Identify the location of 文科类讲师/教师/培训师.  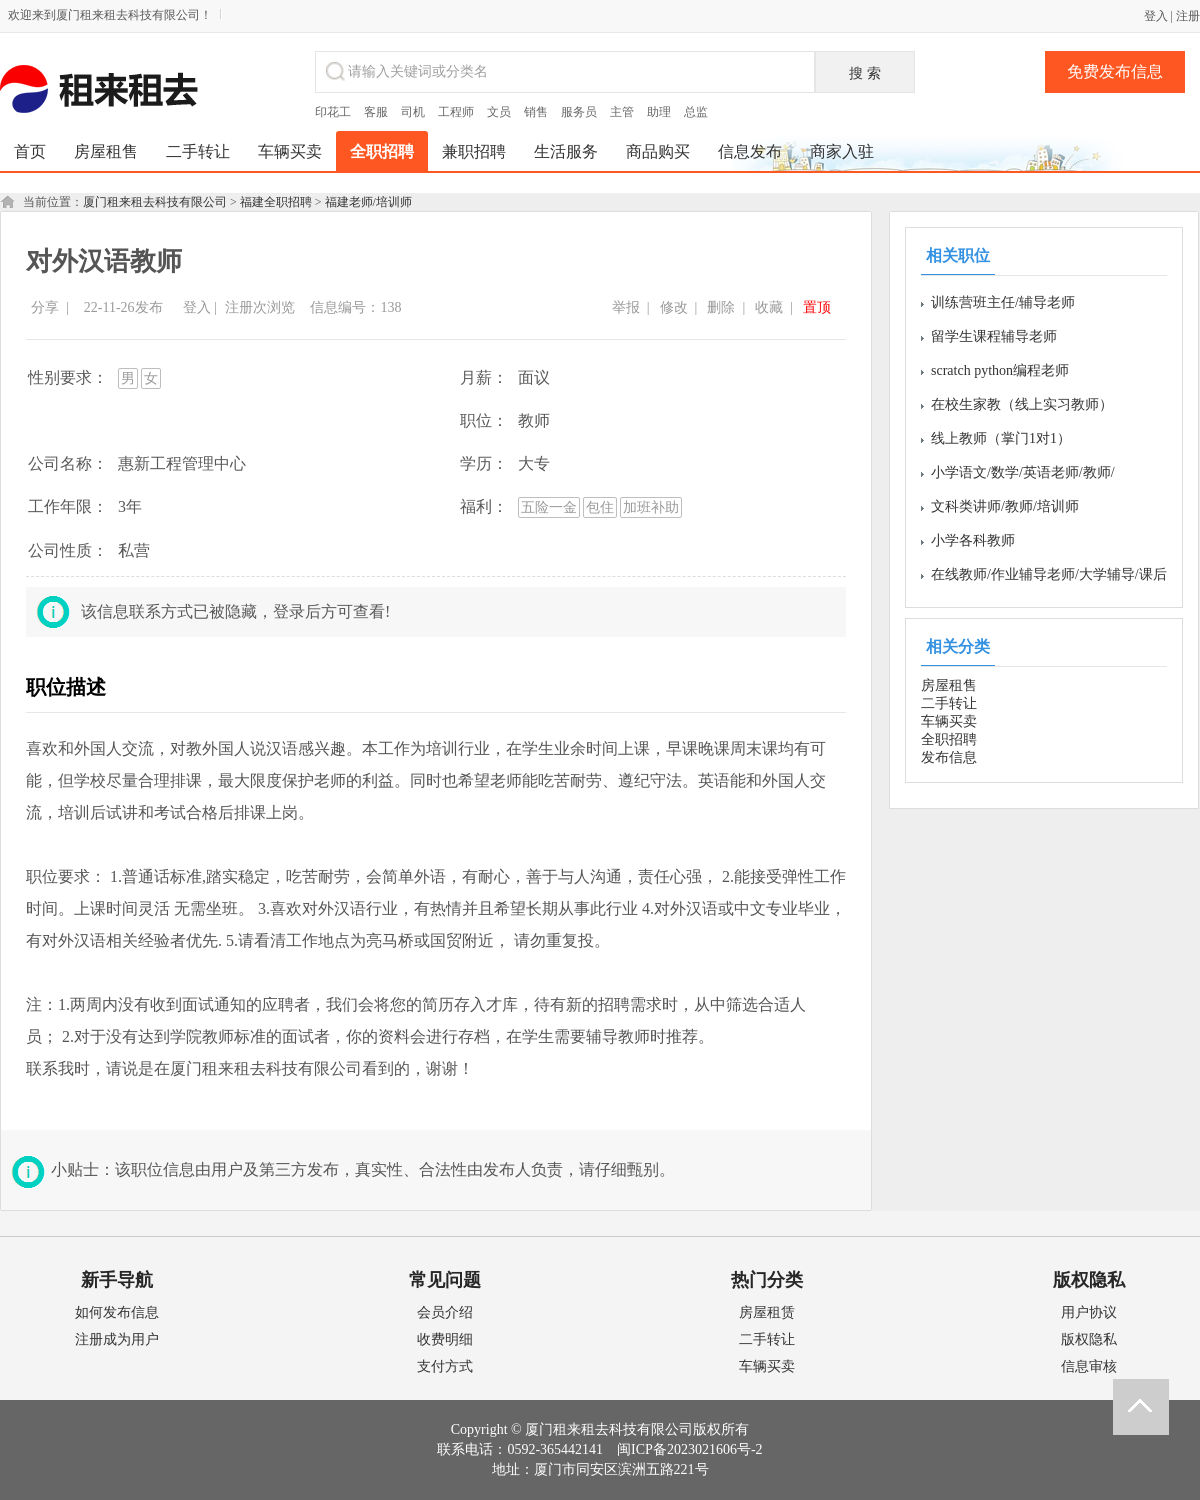
(1005, 506).